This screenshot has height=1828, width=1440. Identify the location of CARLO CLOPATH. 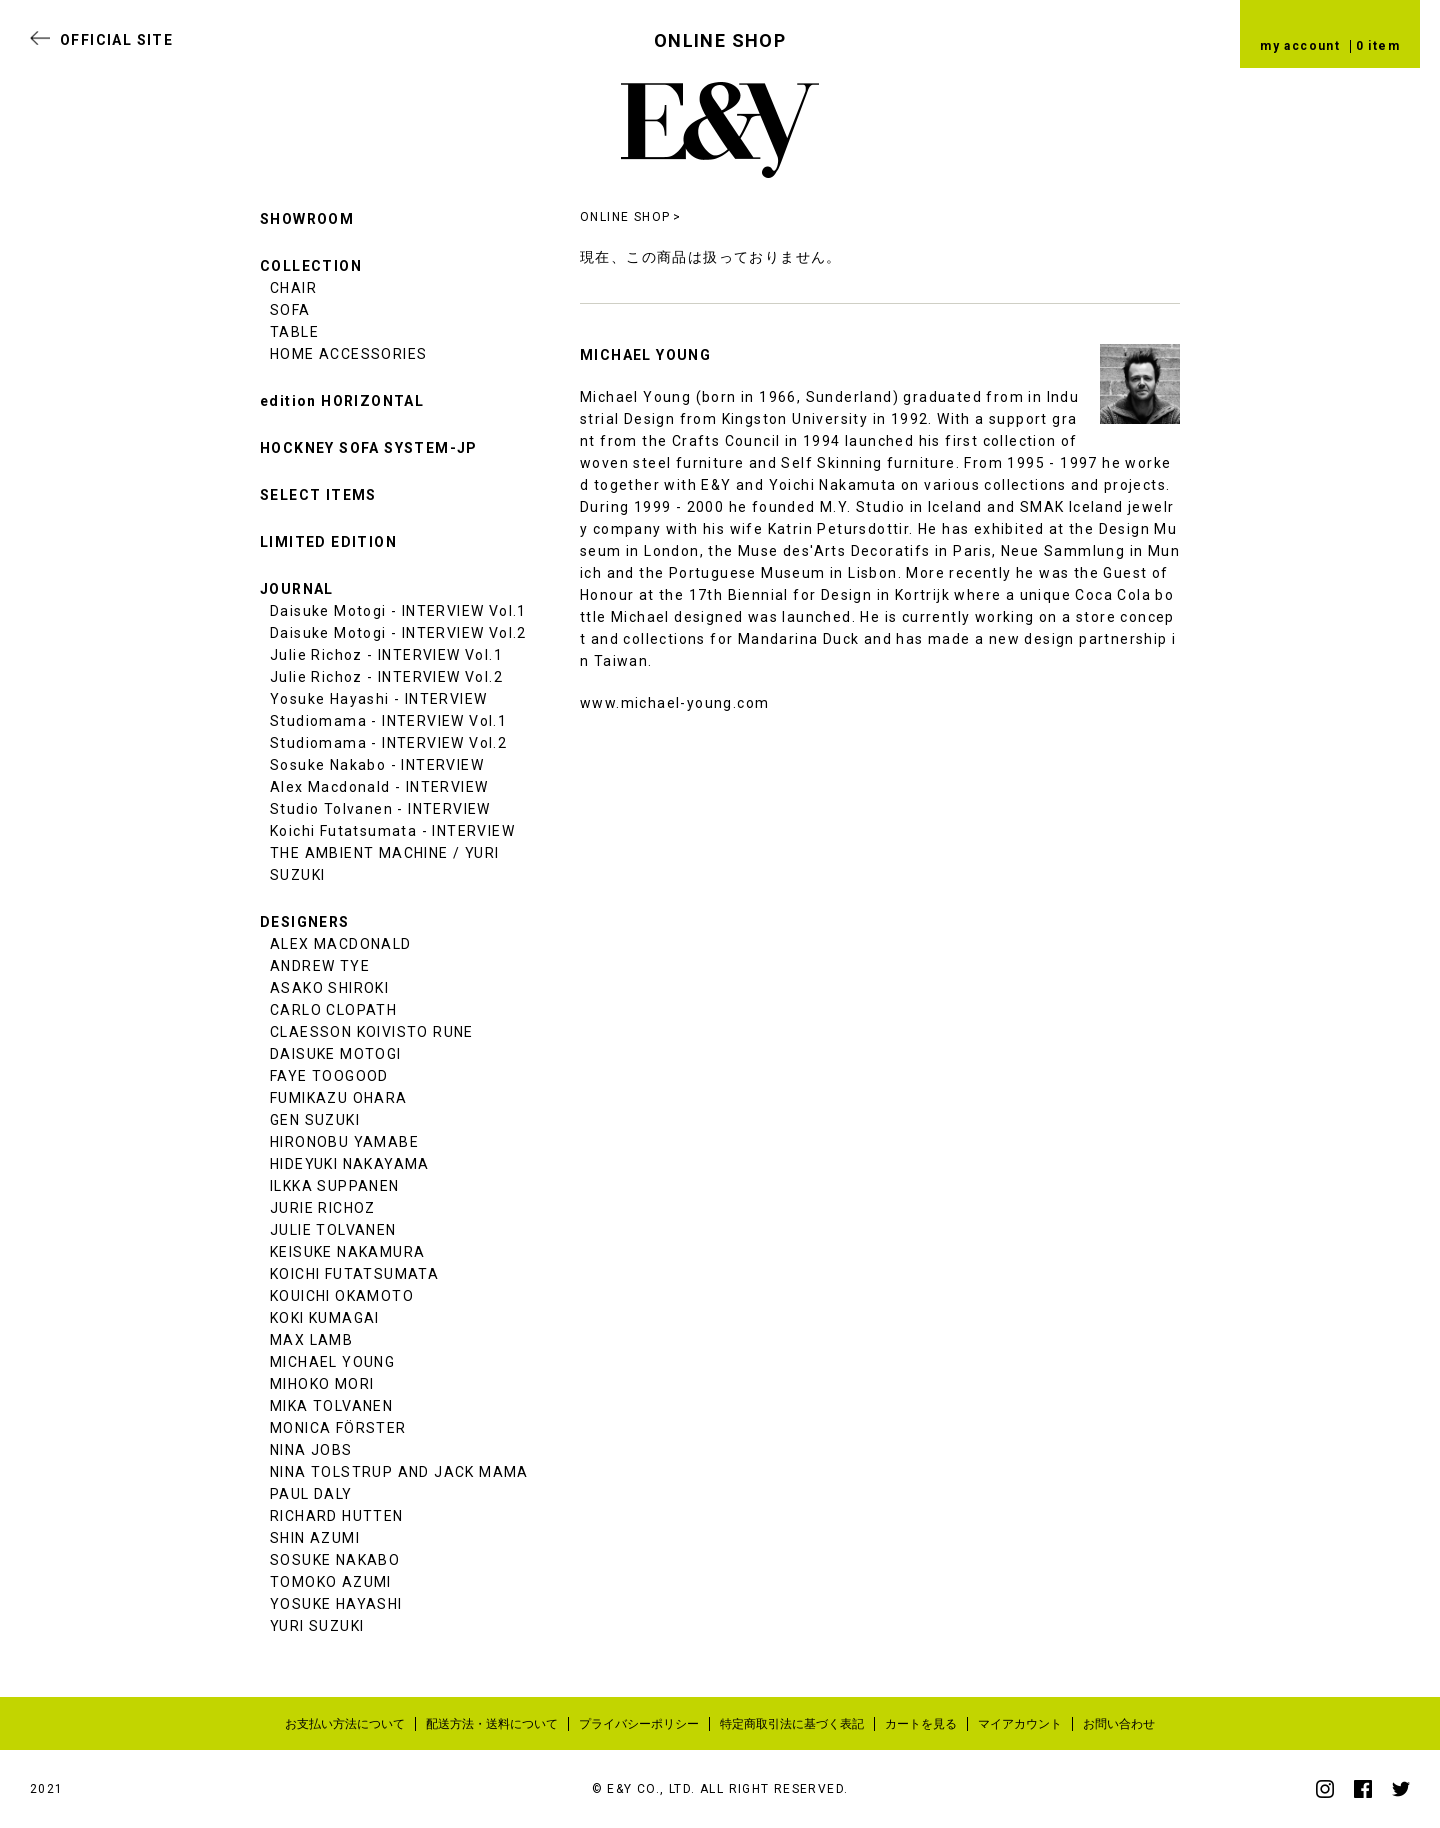
(333, 1010).